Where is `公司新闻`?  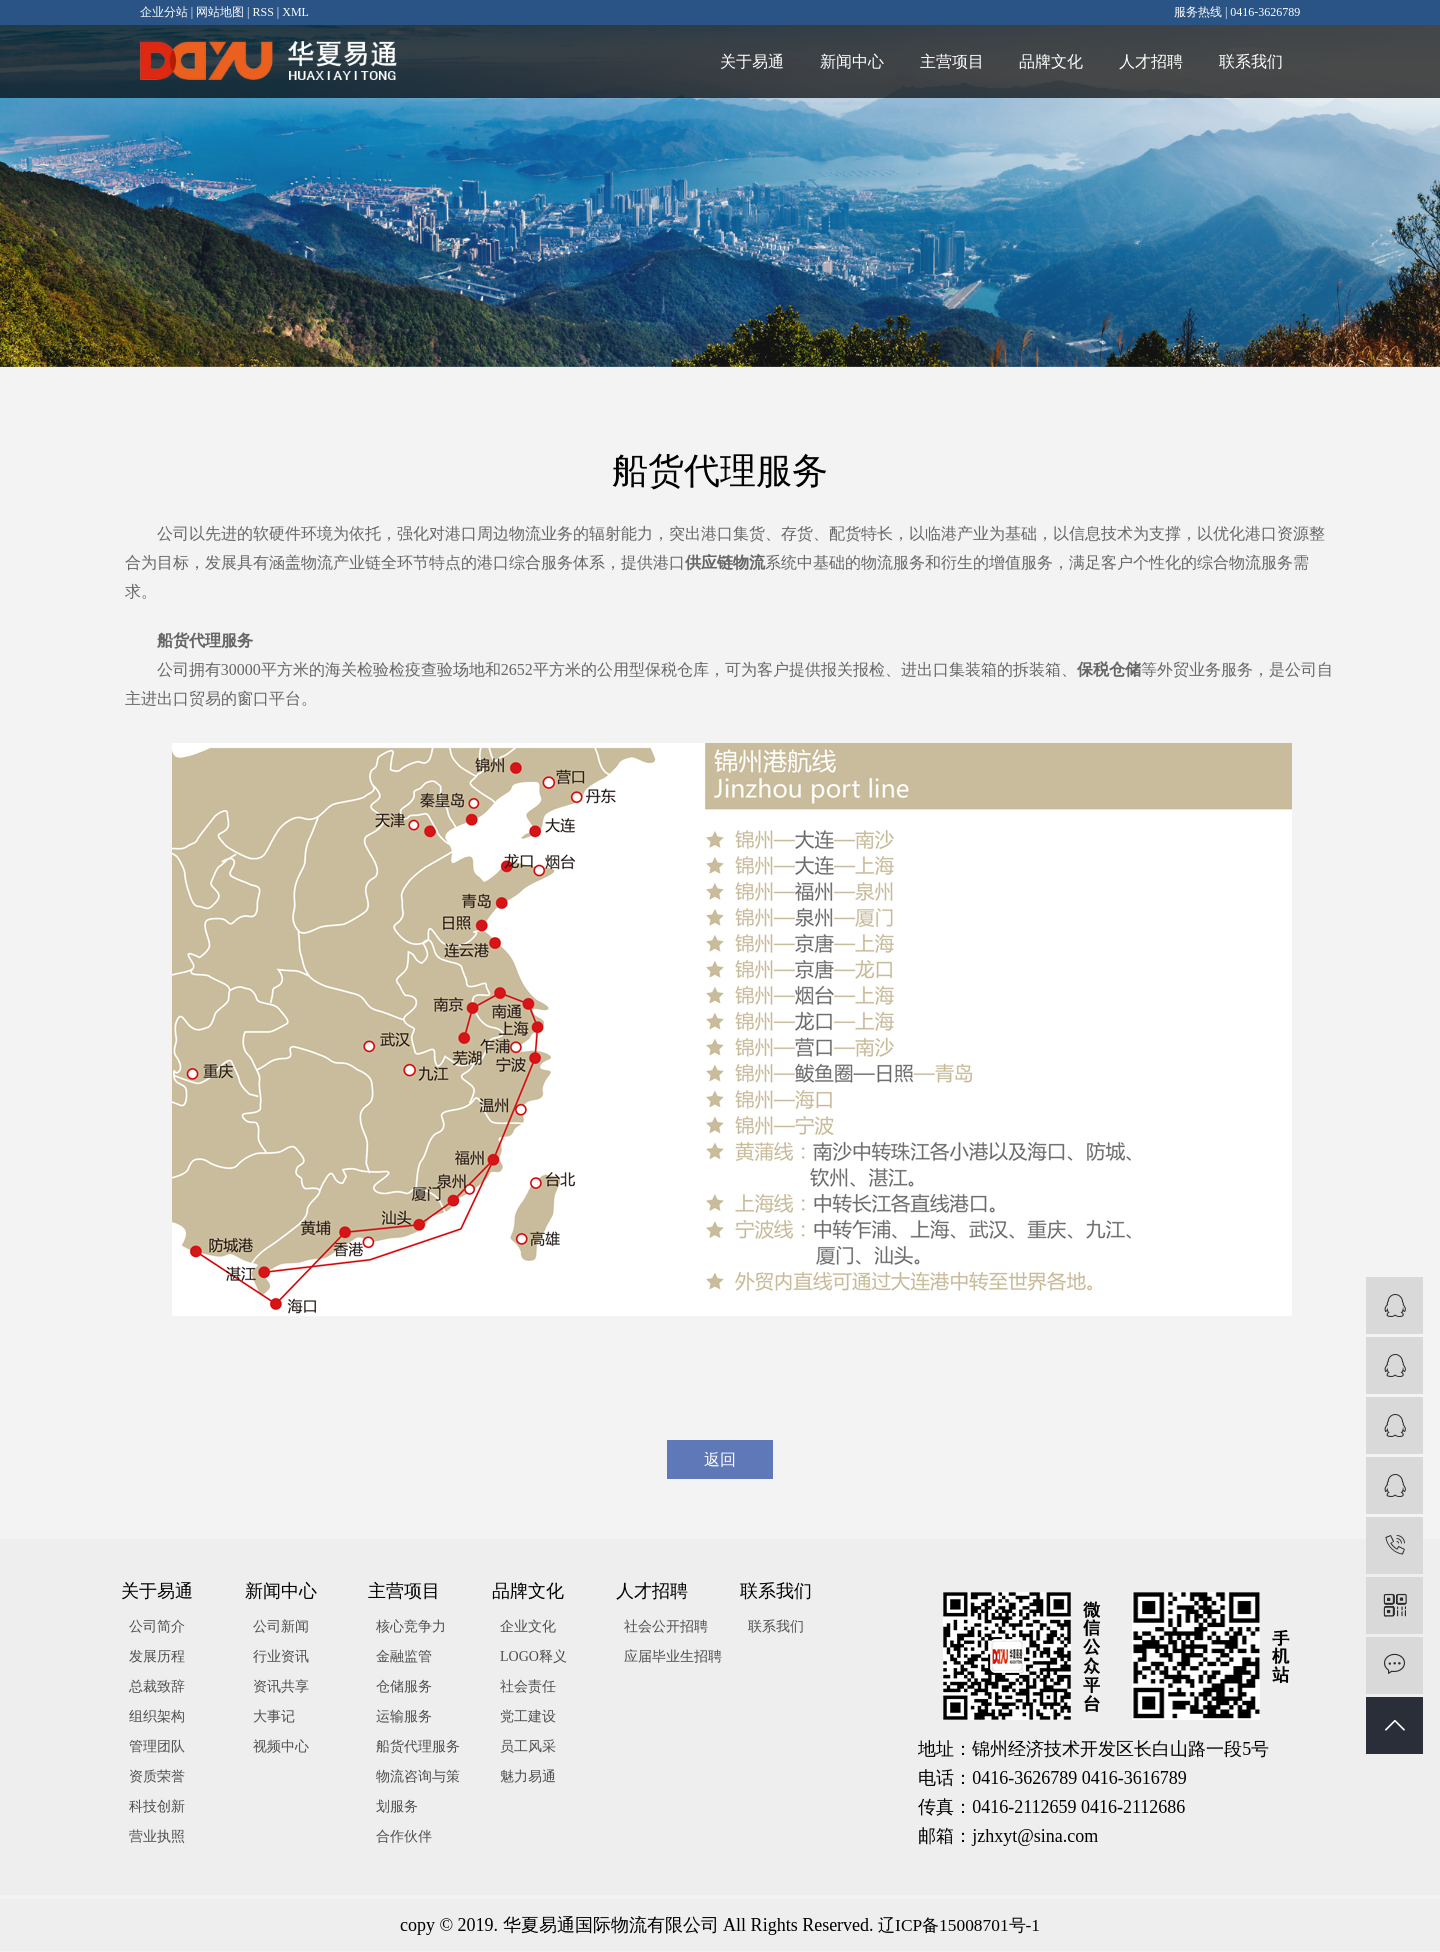
公司新闻 is located at coordinates (281, 1627).